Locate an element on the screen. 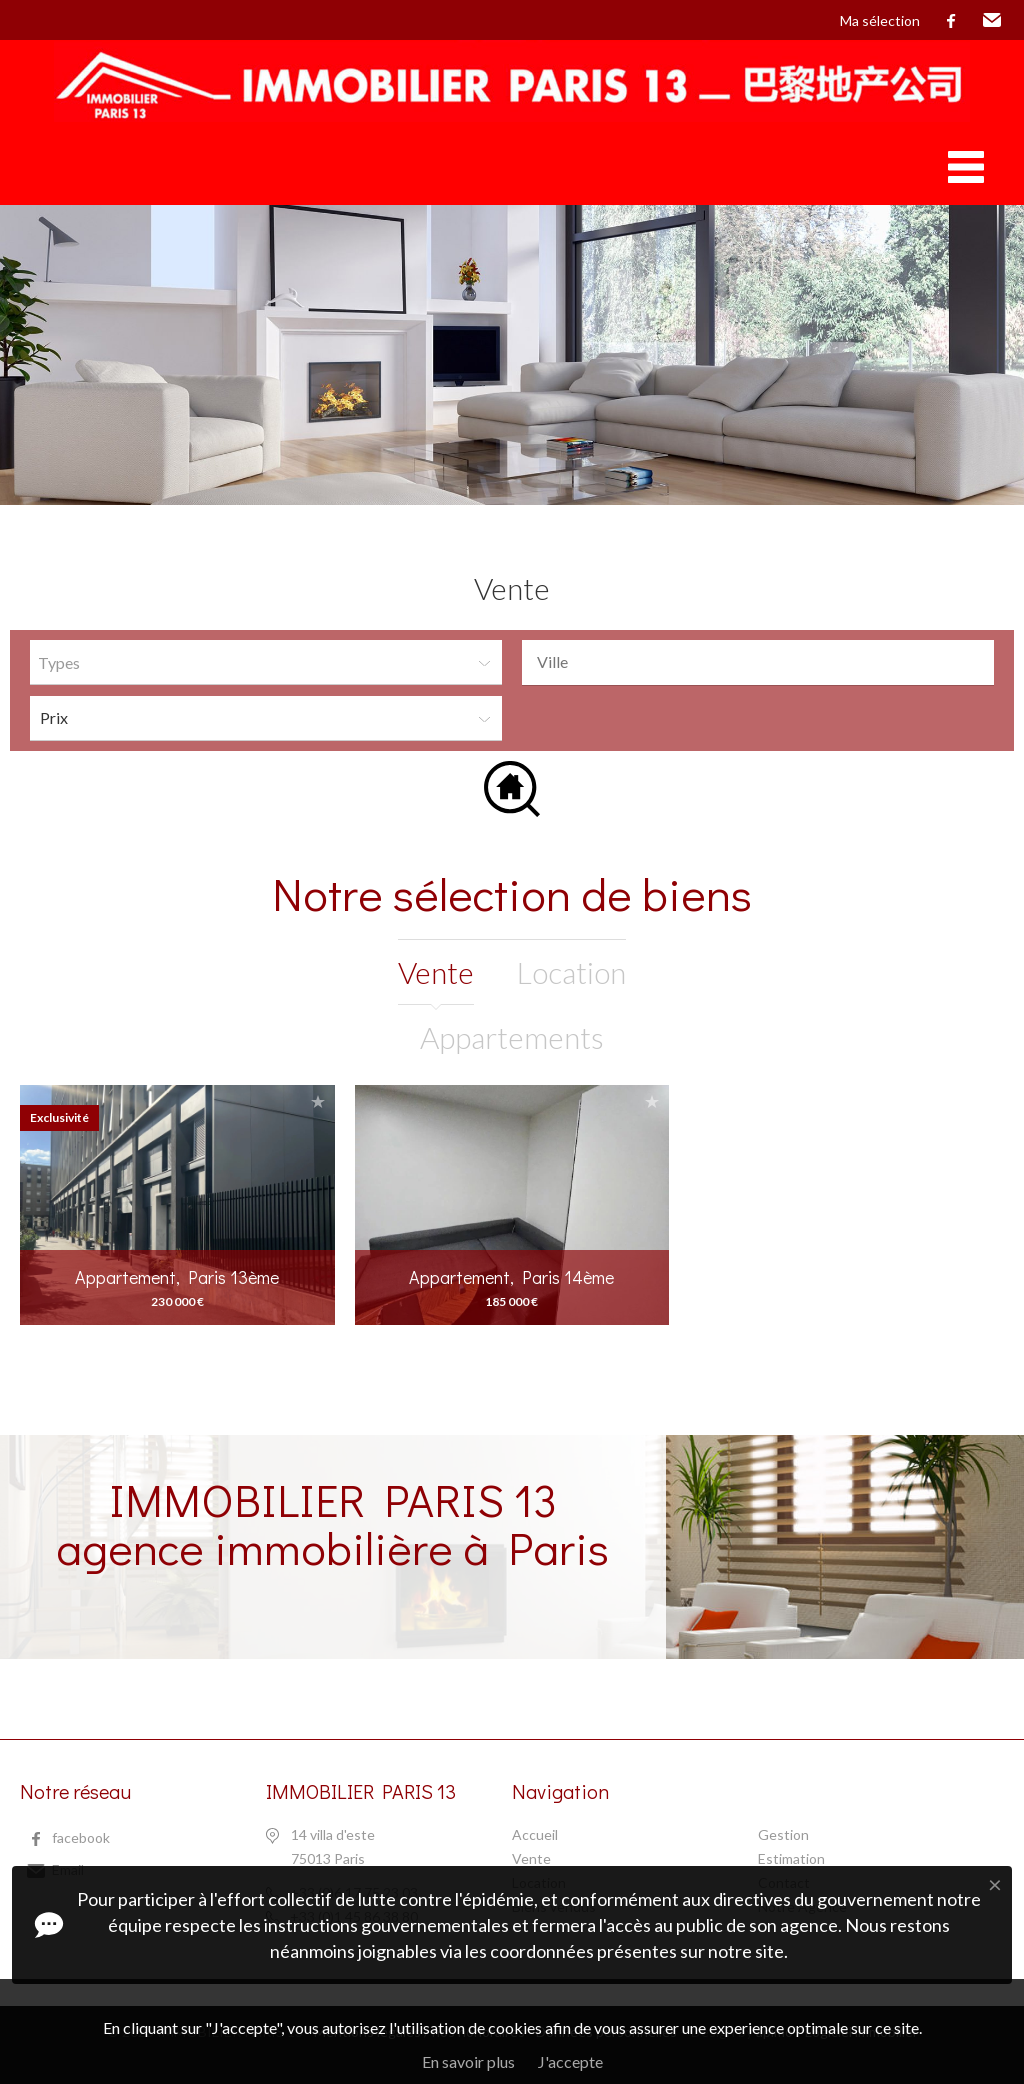  Appartements is located at coordinates (512, 1037).